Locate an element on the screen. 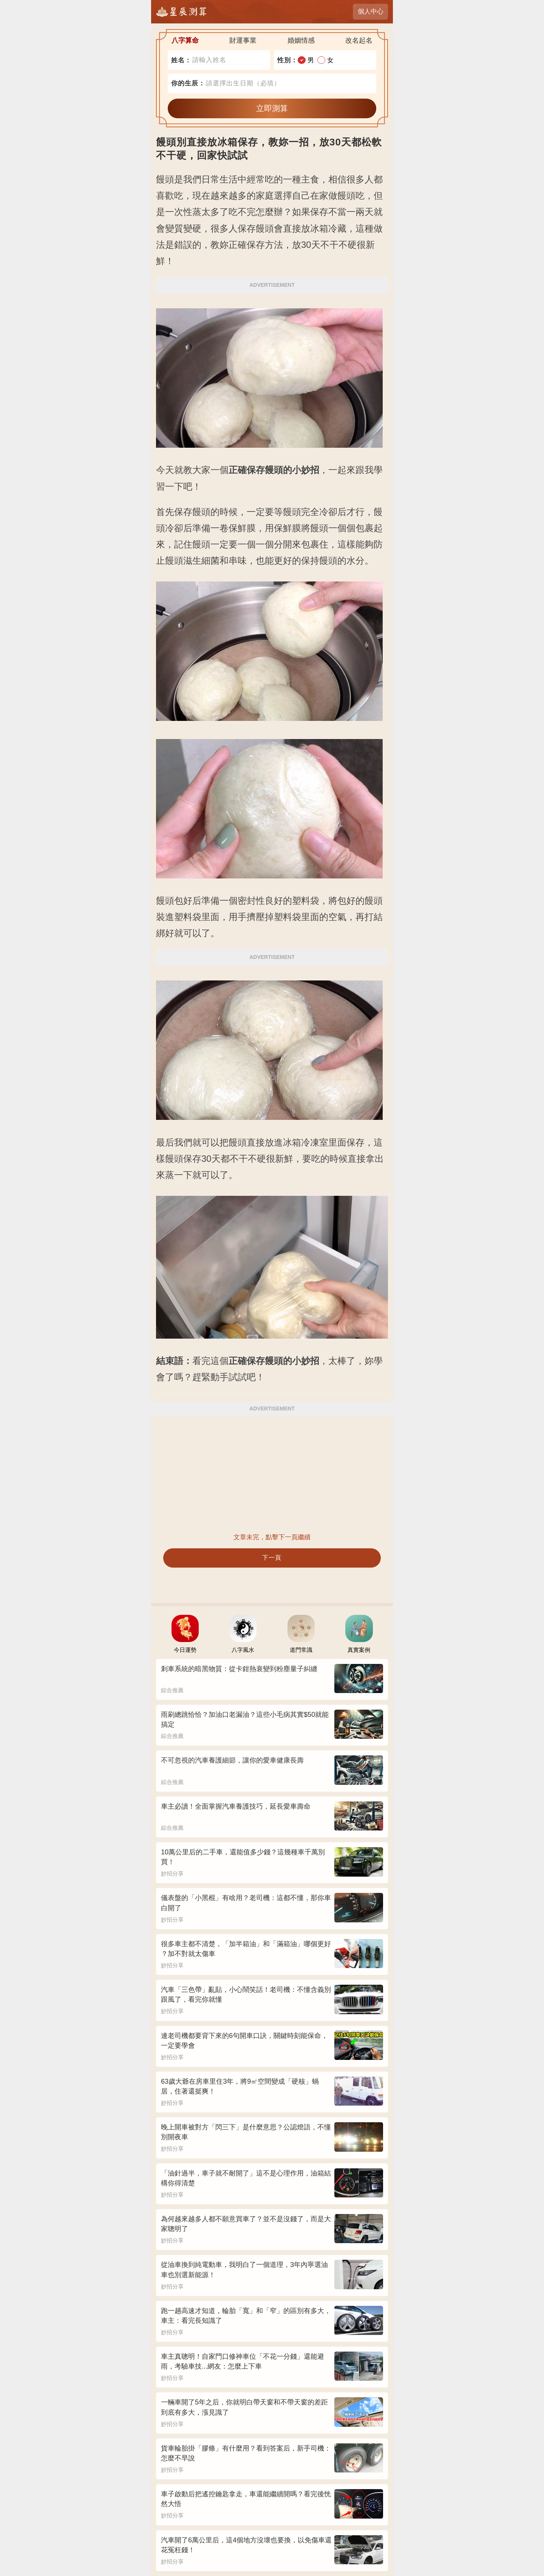 The height and width of the screenshot is (2576, 544). [Advertisement] is located at coordinates (272, 1473).